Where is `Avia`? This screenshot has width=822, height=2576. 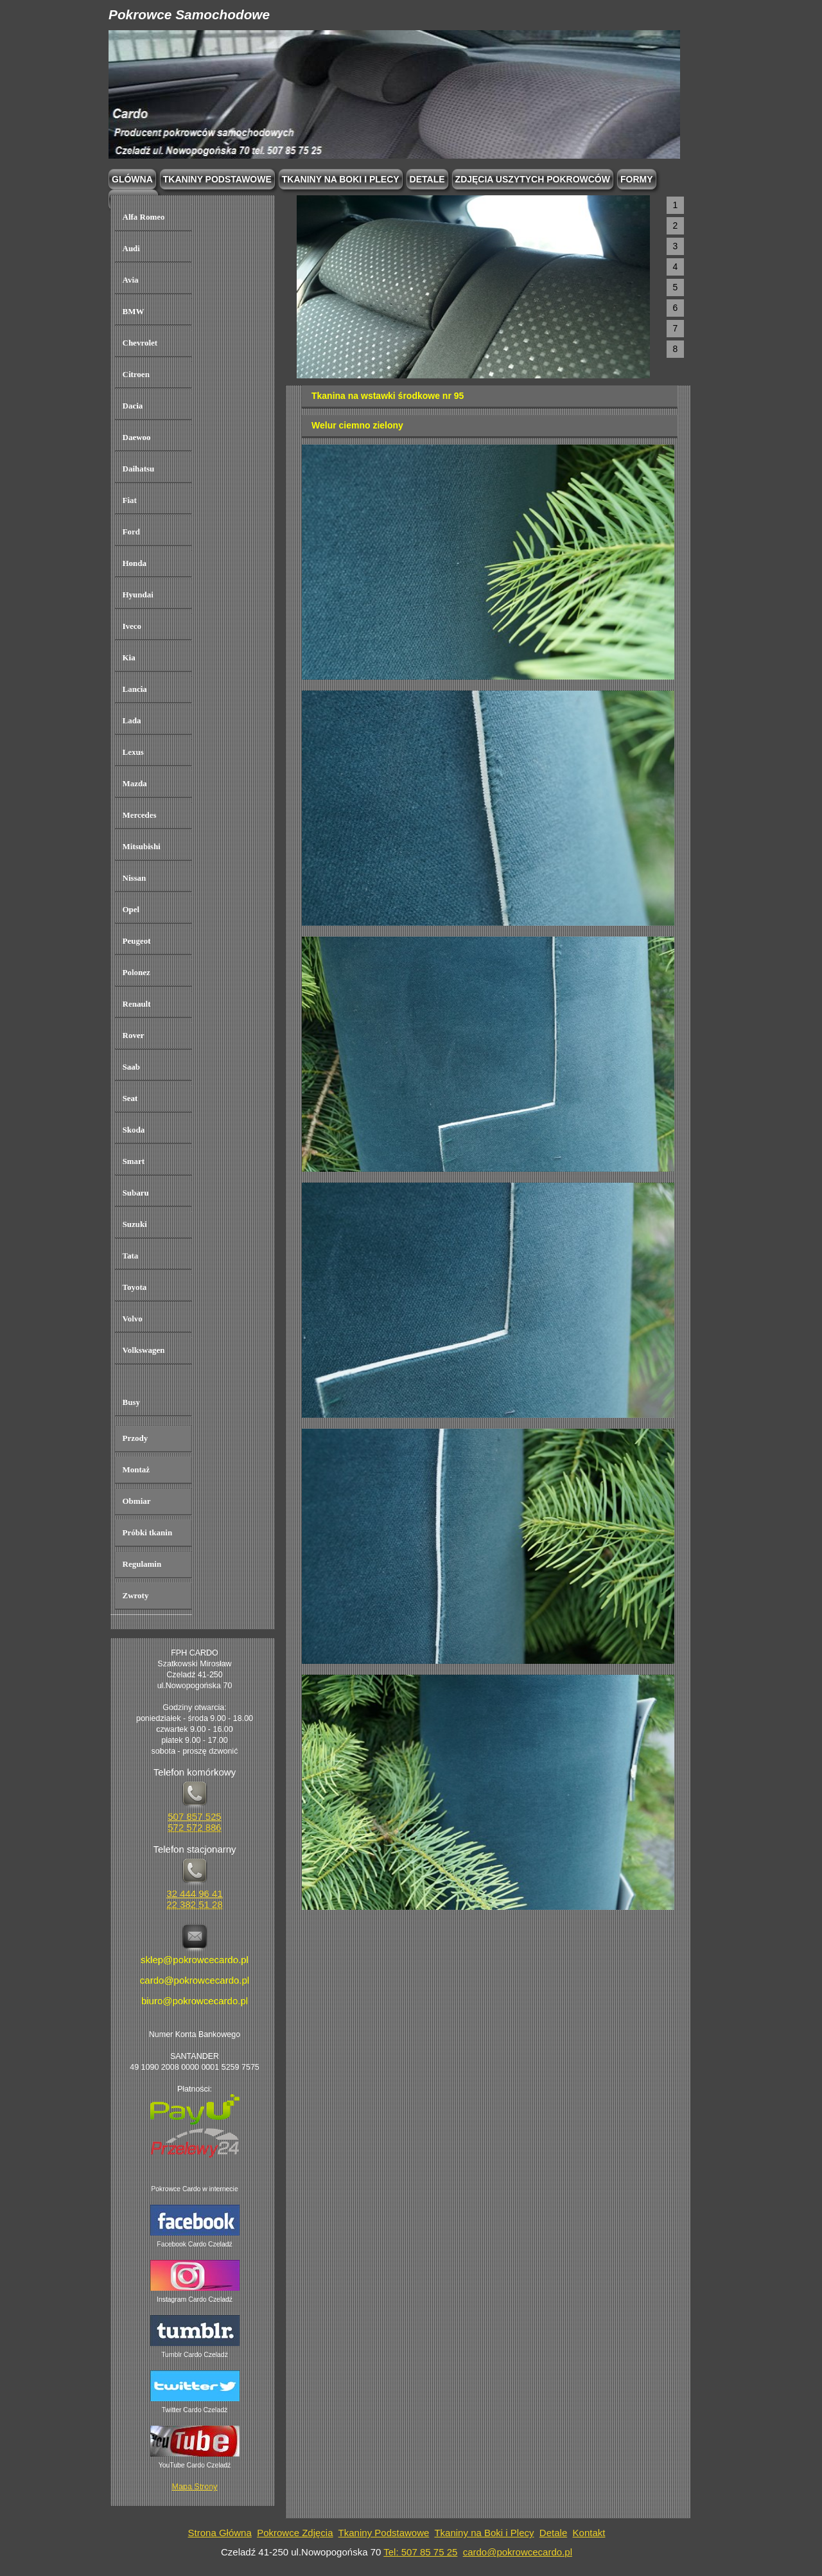 Avia is located at coordinates (131, 280).